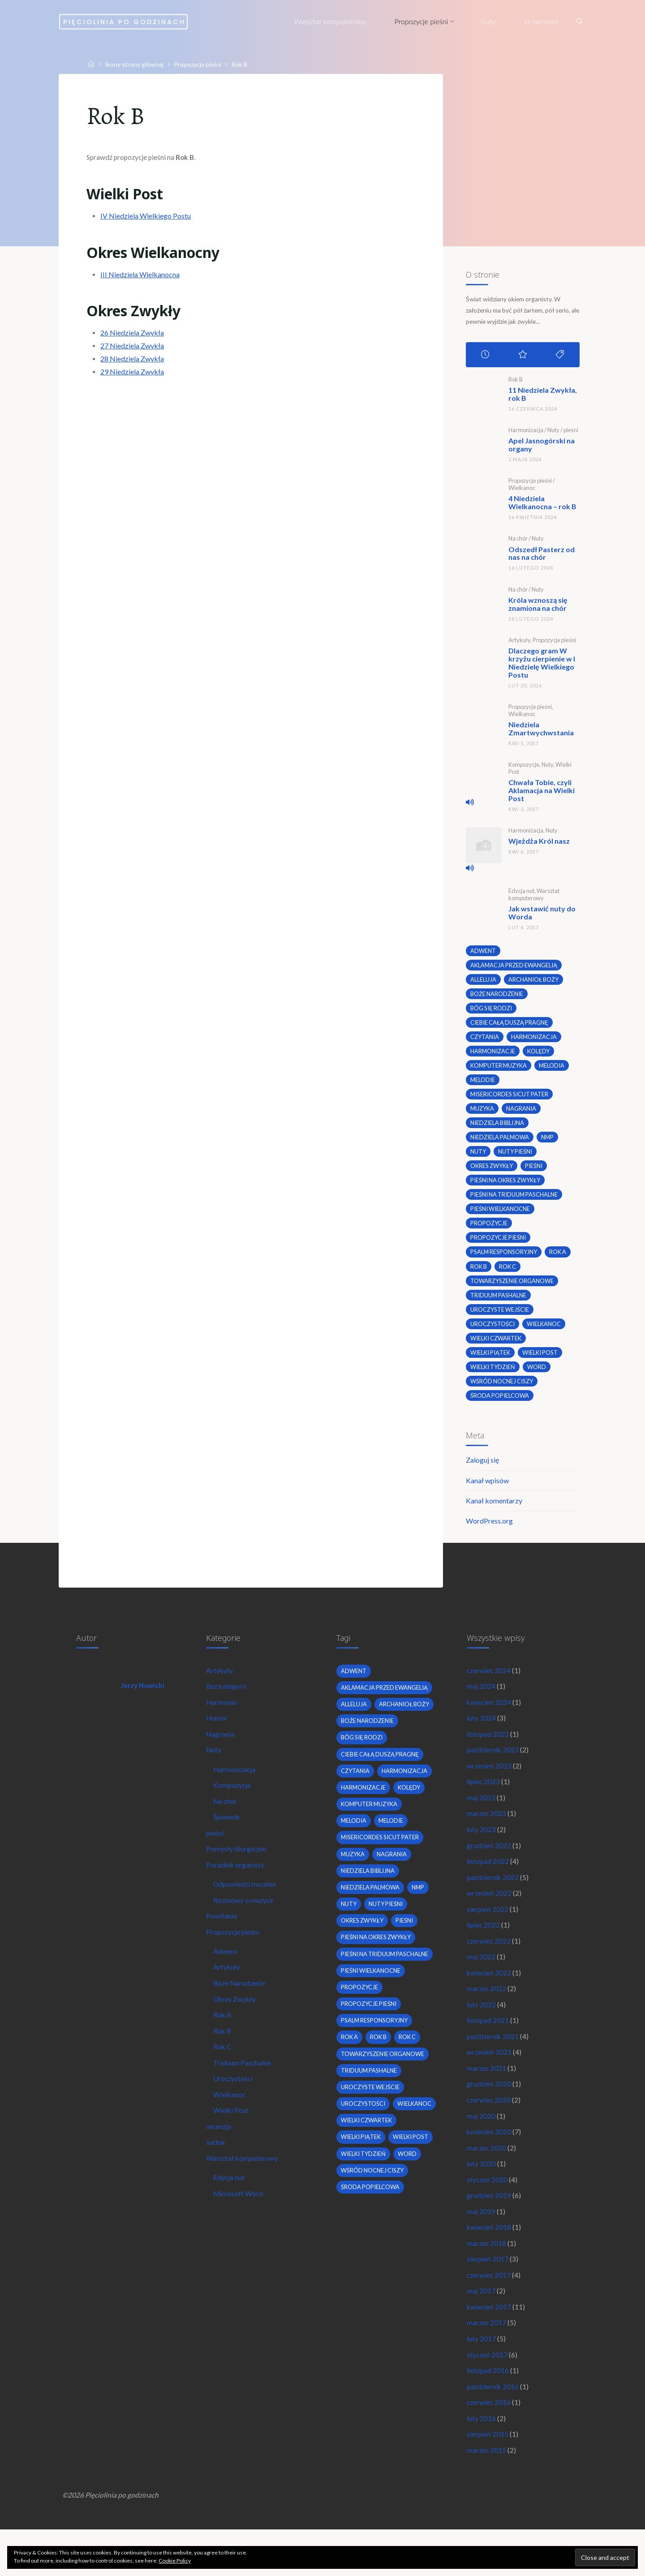 The width and height of the screenshot is (645, 2576). I want to click on suchar, so click(217, 2175).